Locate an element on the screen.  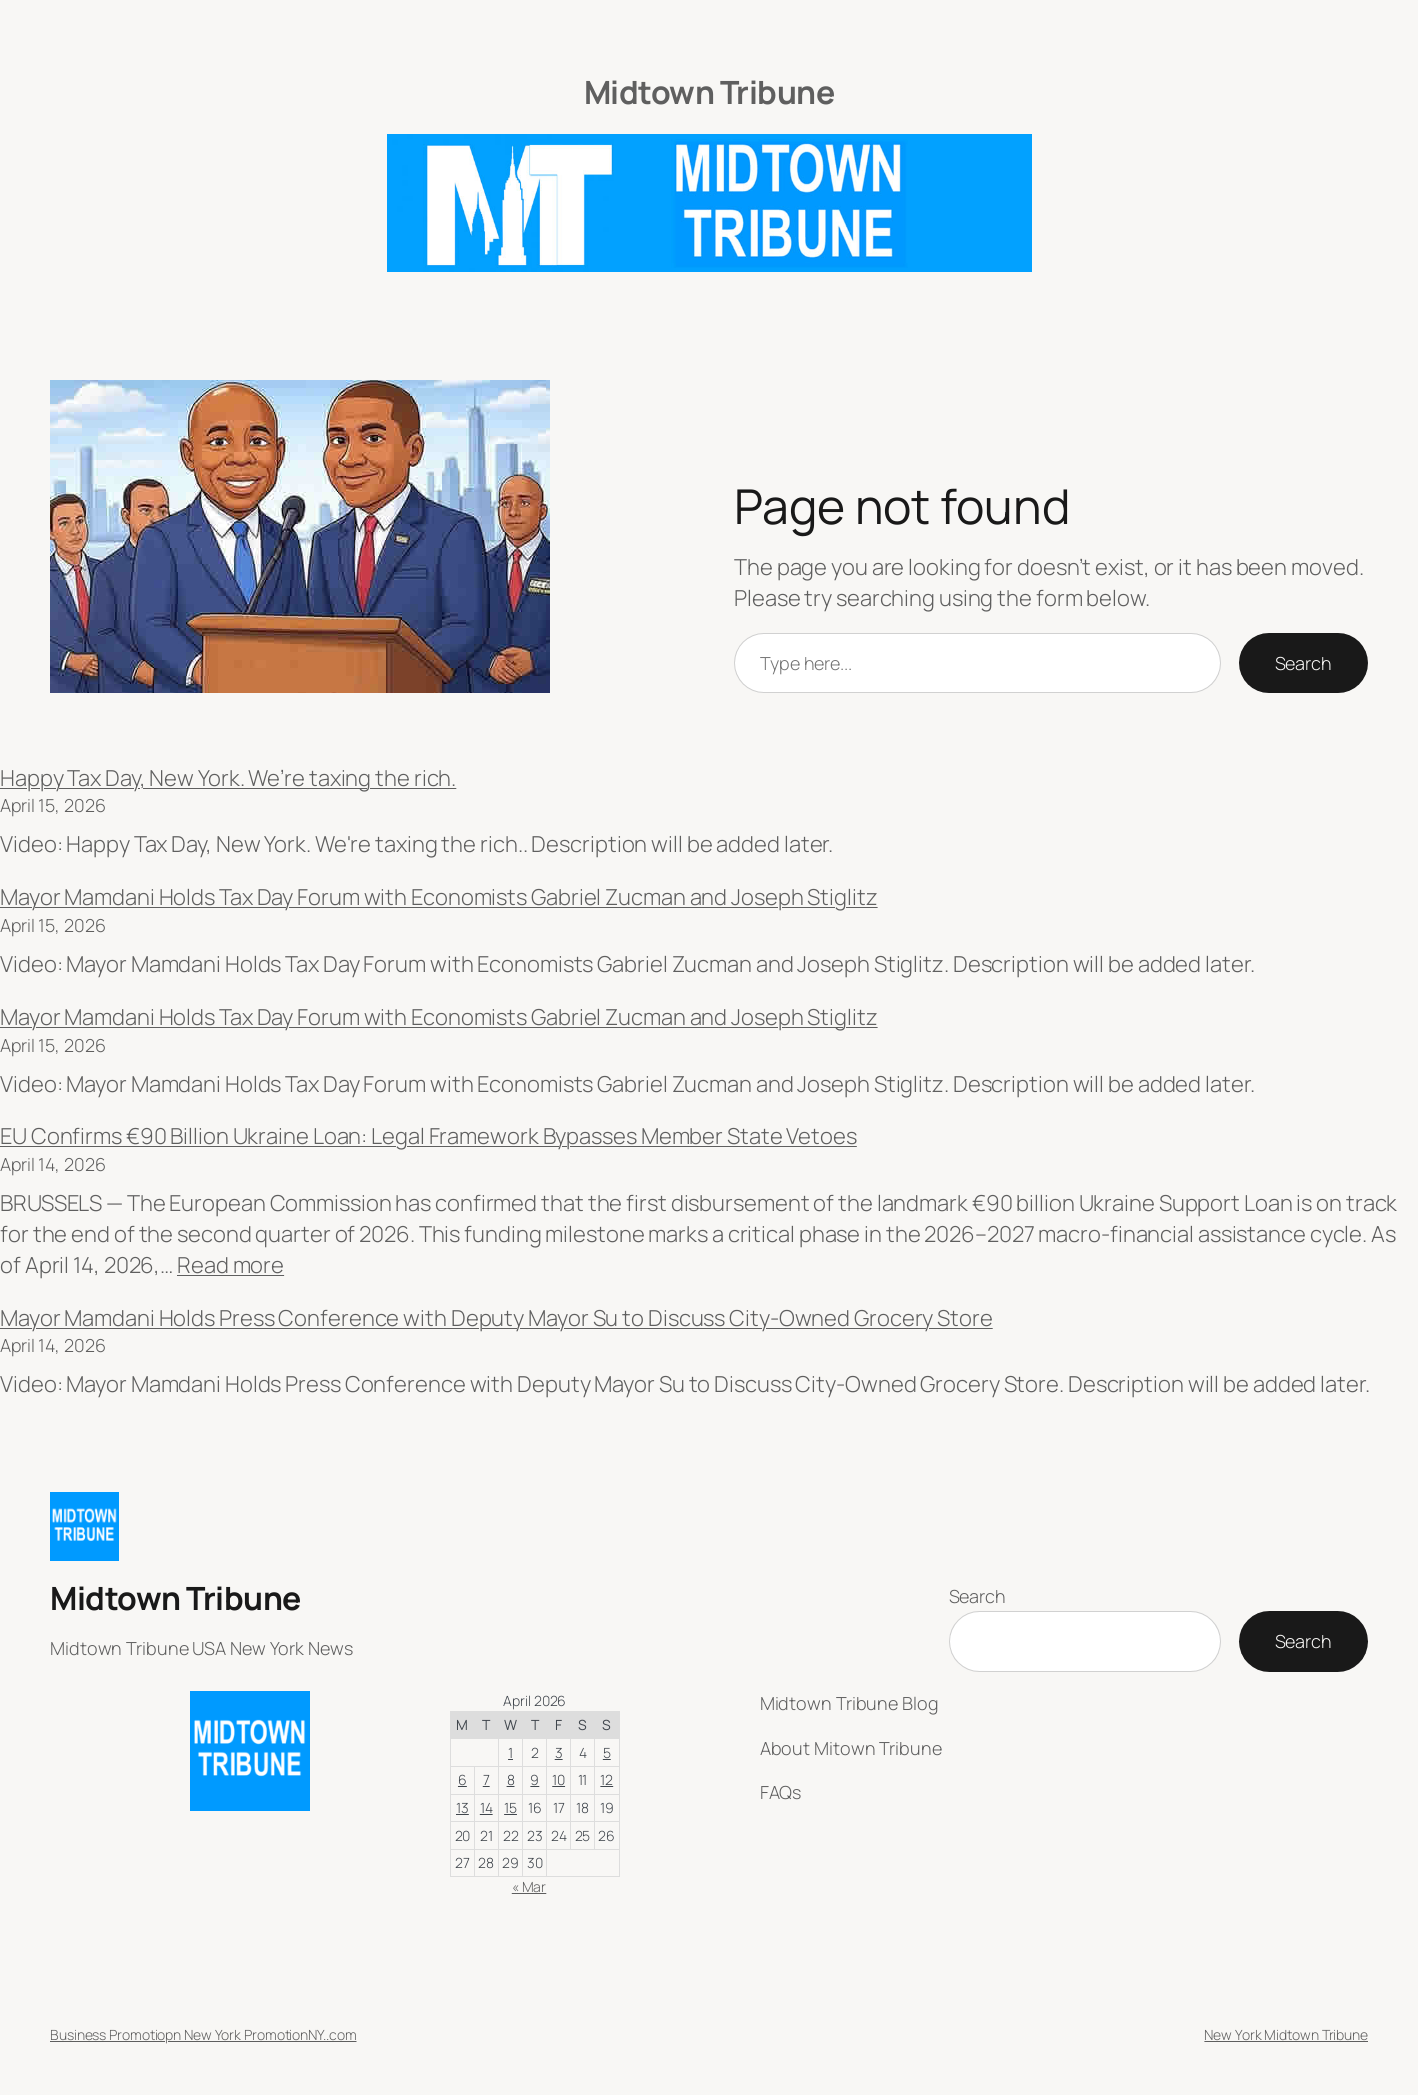
13 [Posts published on April 13, 2026] is located at coordinates (462, 1807).